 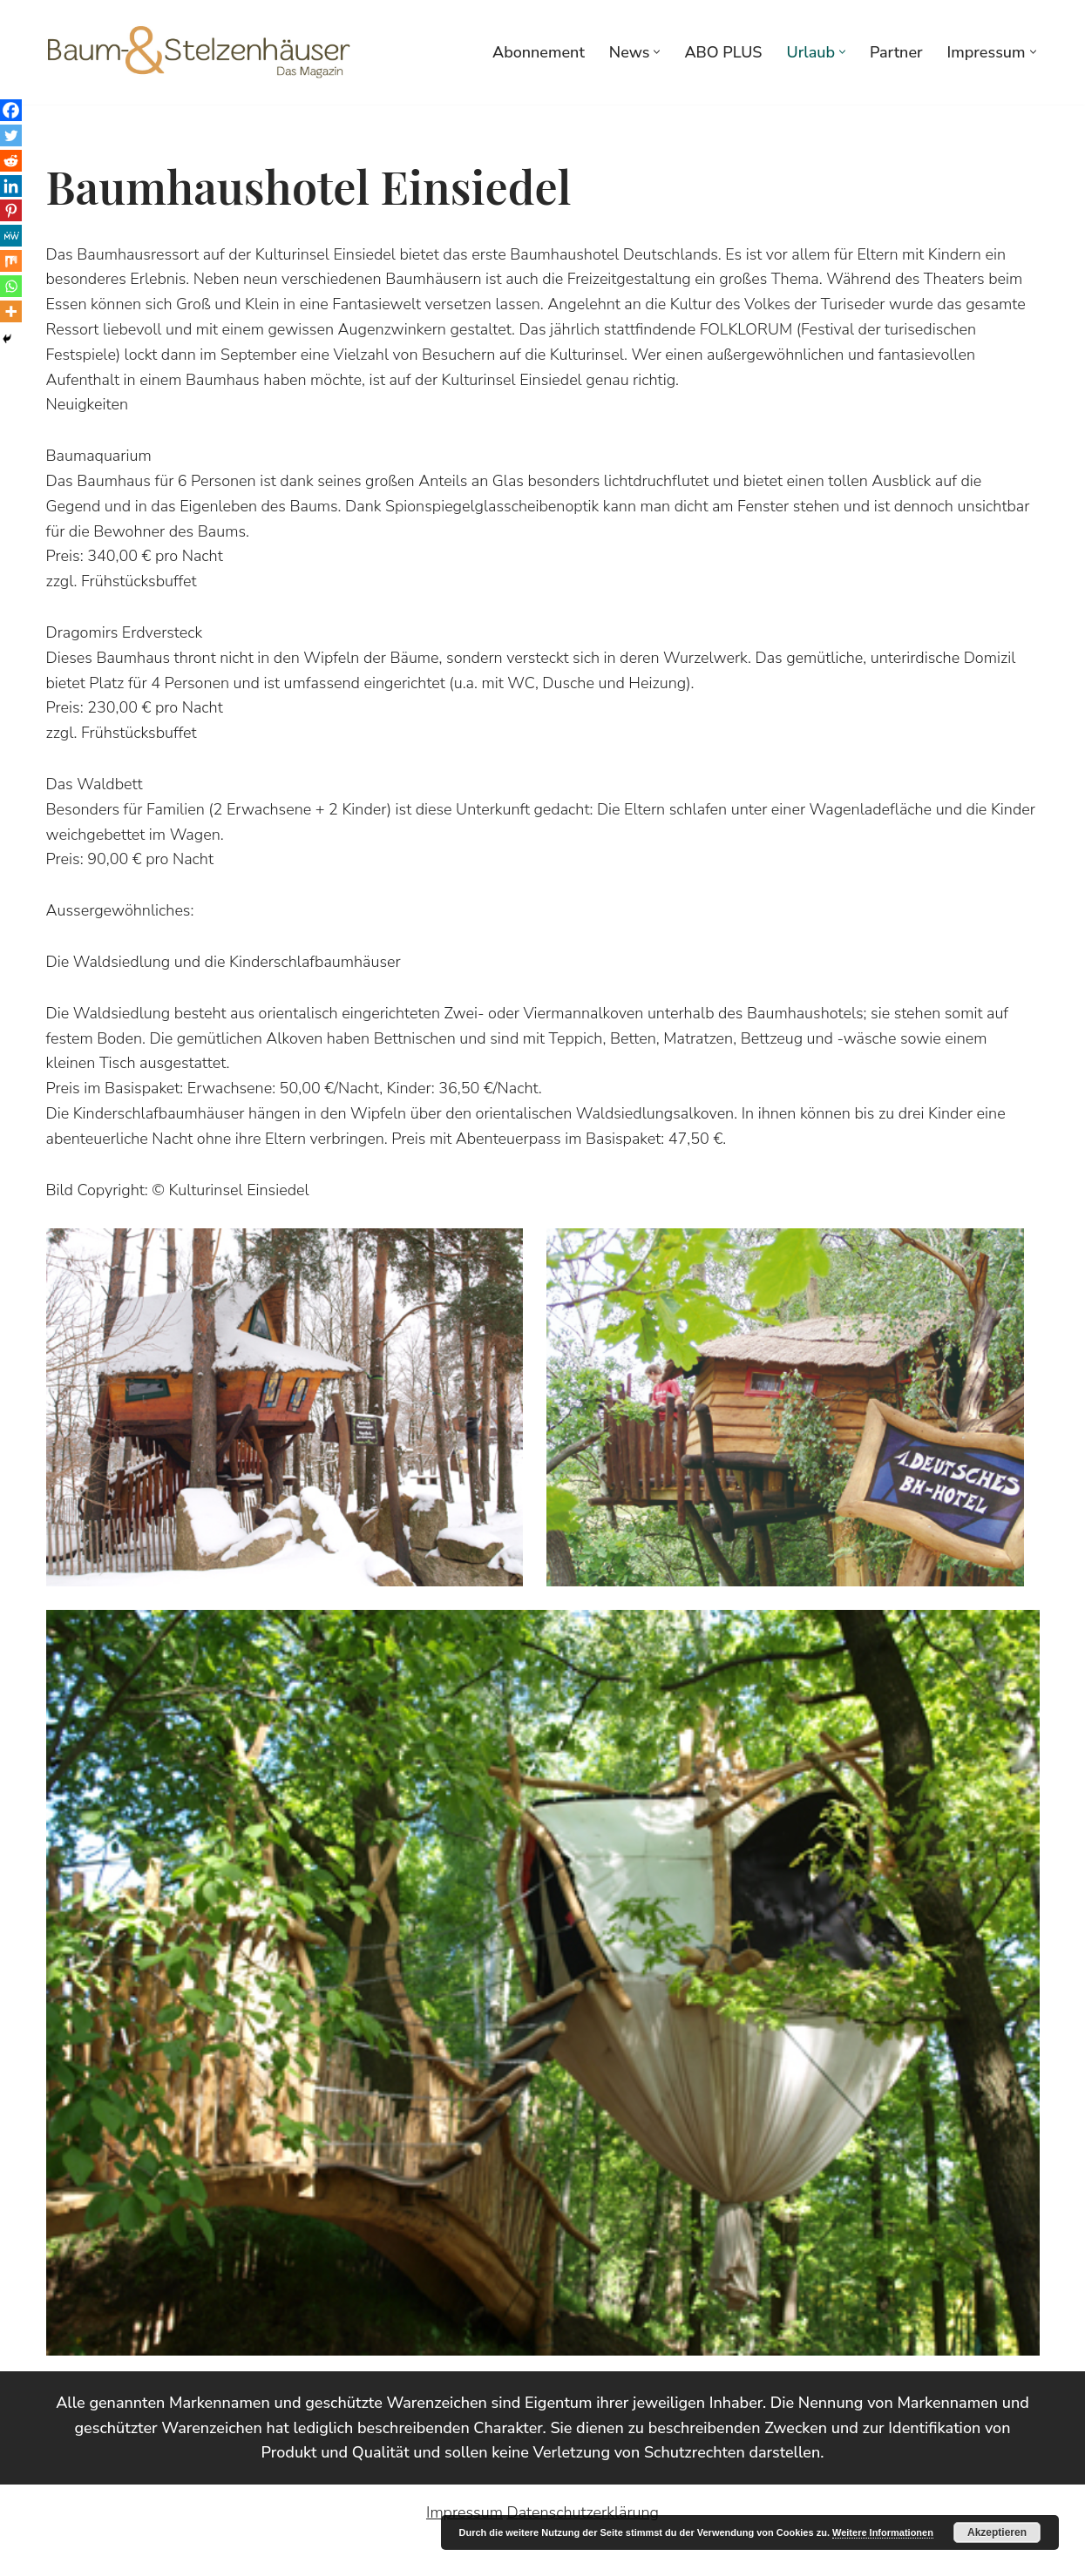 I want to click on [Baumhaus- und Stelzenhausmagazin Baumhäuser Stelzenhäuser Baumhäuser, Stelzenhäuser, Architektur, Wohnen, Kultur], so click(x=198, y=52).